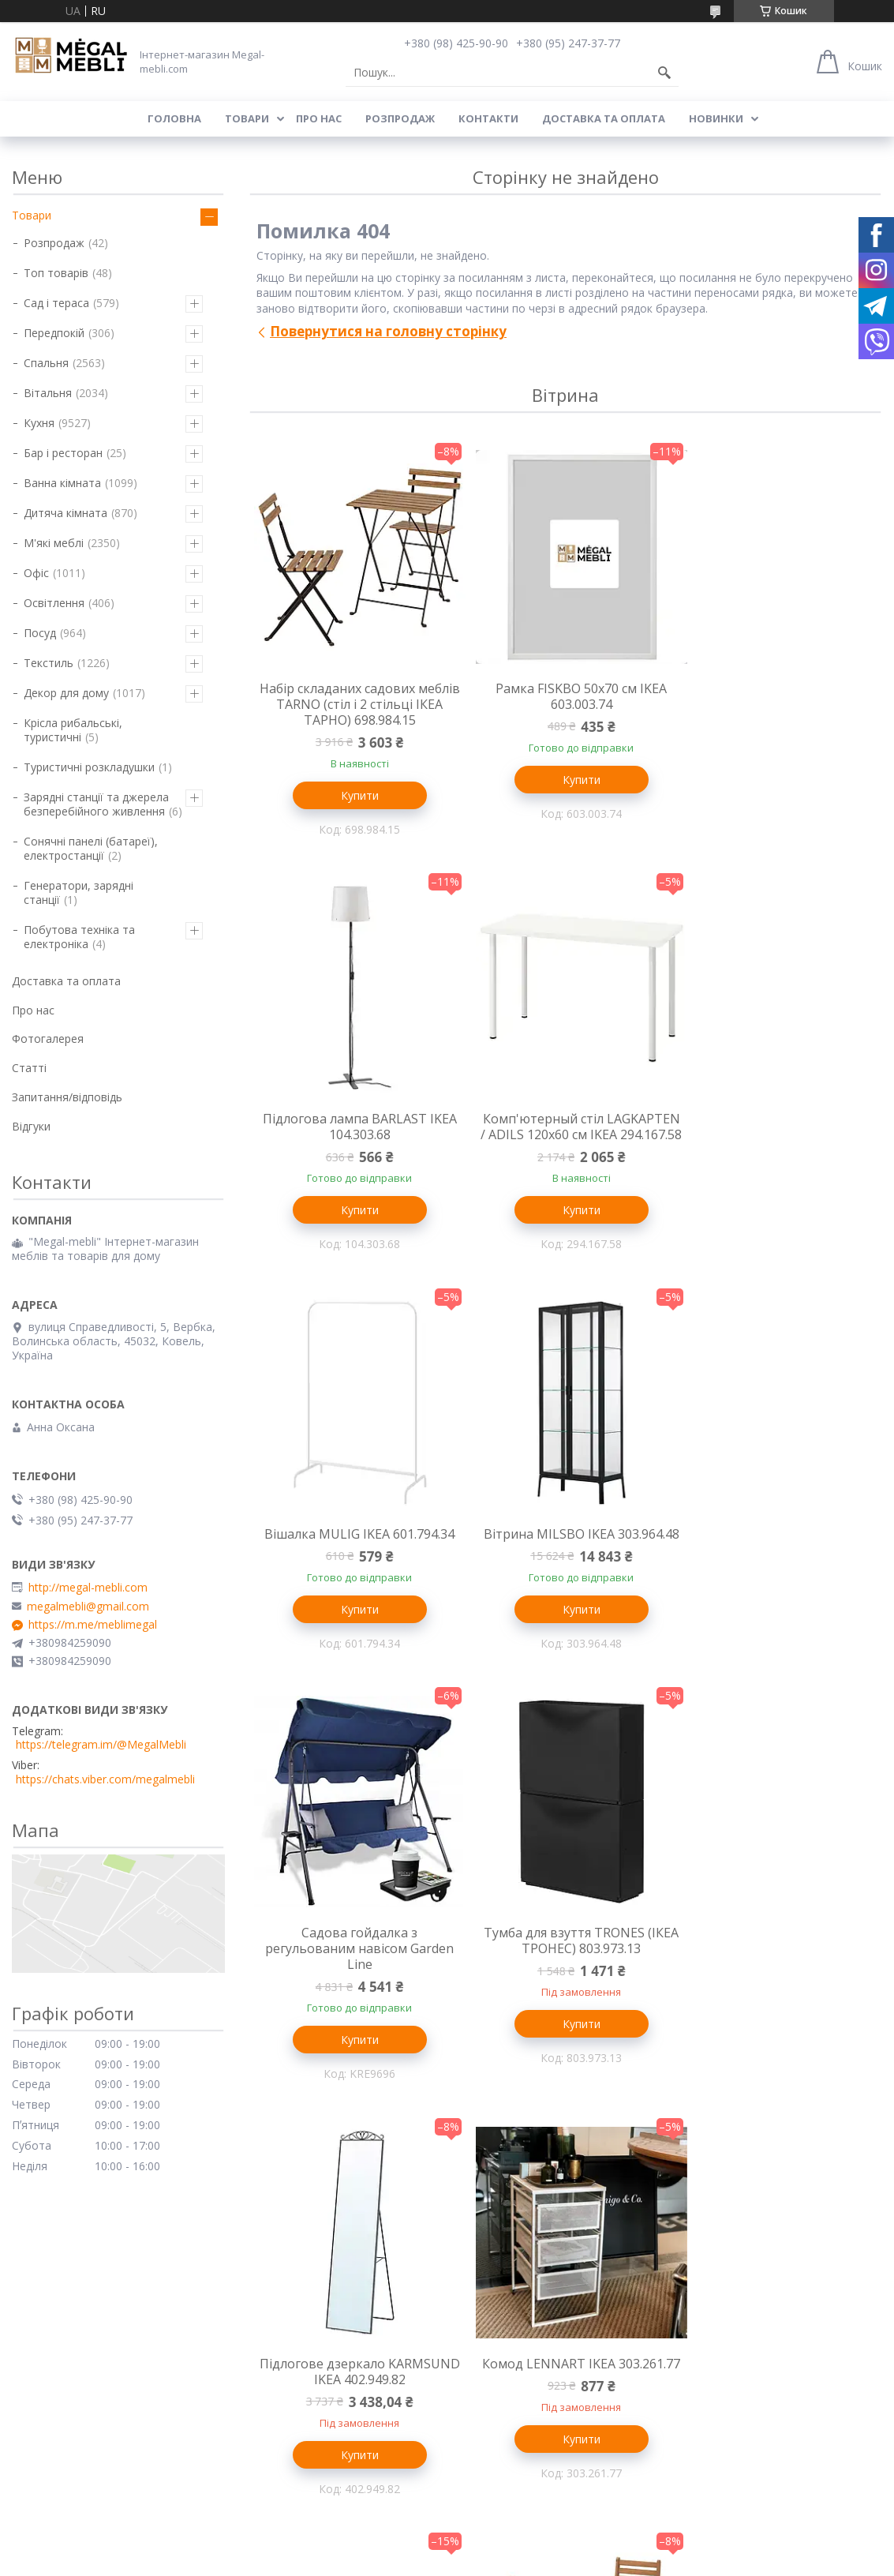 The height and width of the screenshot is (2576, 894). What do you see at coordinates (48, 392) in the screenshot?
I see `Вітальня` at bounding box center [48, 392].